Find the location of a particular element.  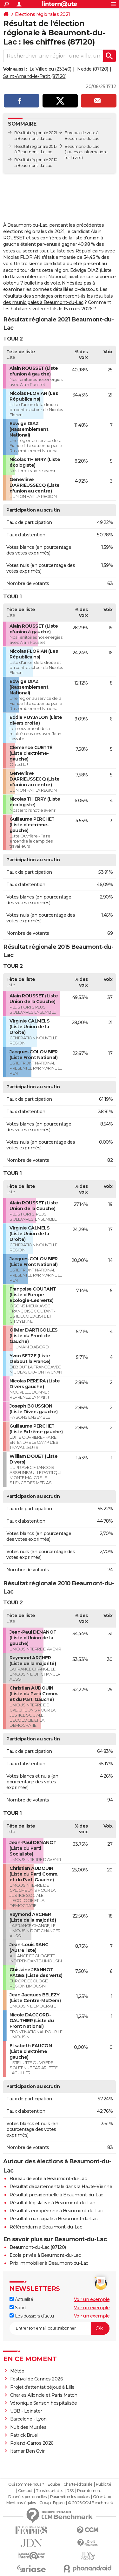

Charte éditoriale is located at coordinates (77, 2484).